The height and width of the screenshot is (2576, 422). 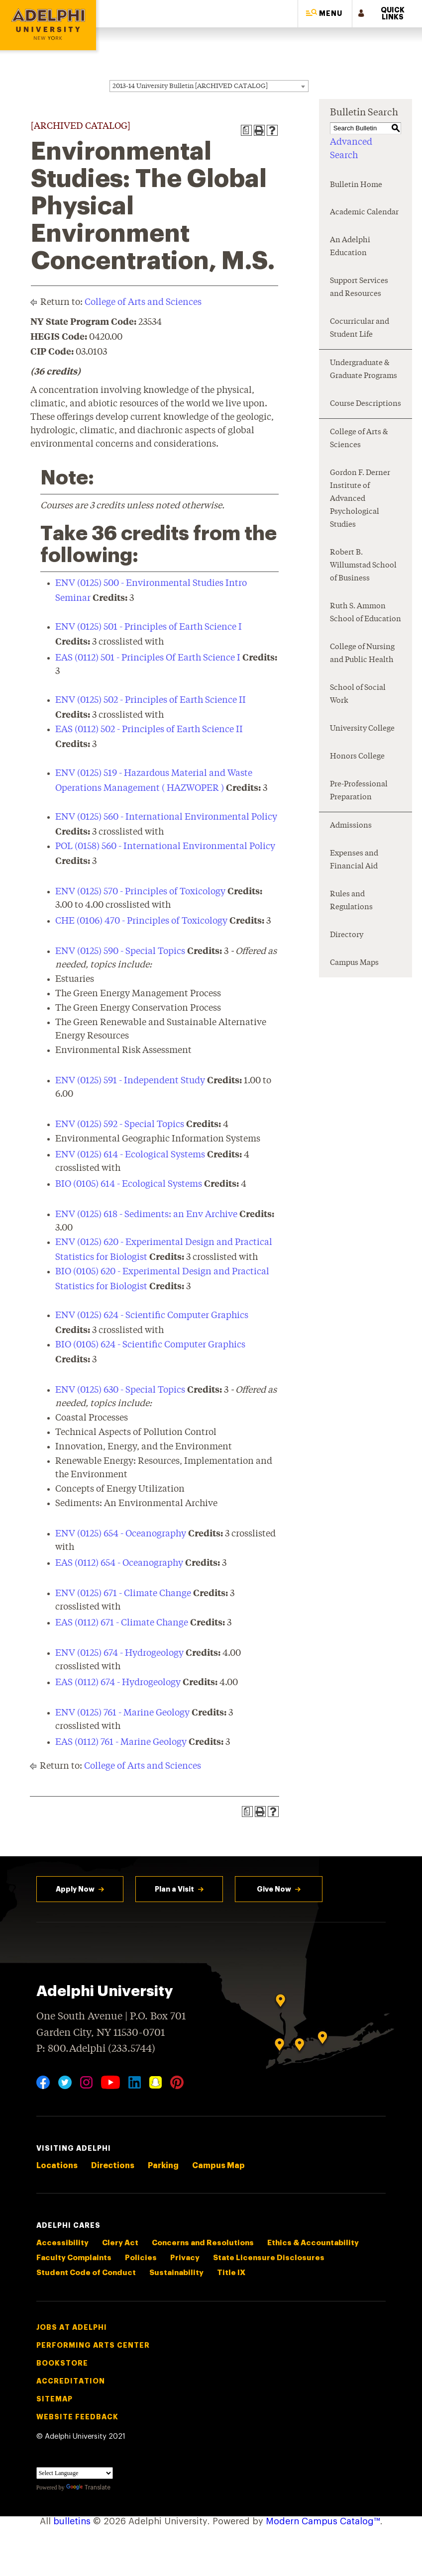 I want to click on College of Arts and Sciences, so click(x=143, y=302).